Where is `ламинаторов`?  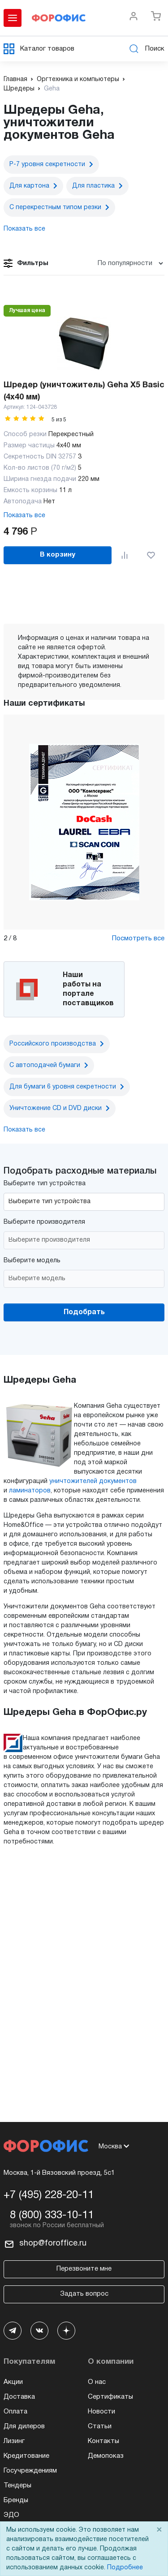
ламинаторов is located at coordinates (30, 1491).